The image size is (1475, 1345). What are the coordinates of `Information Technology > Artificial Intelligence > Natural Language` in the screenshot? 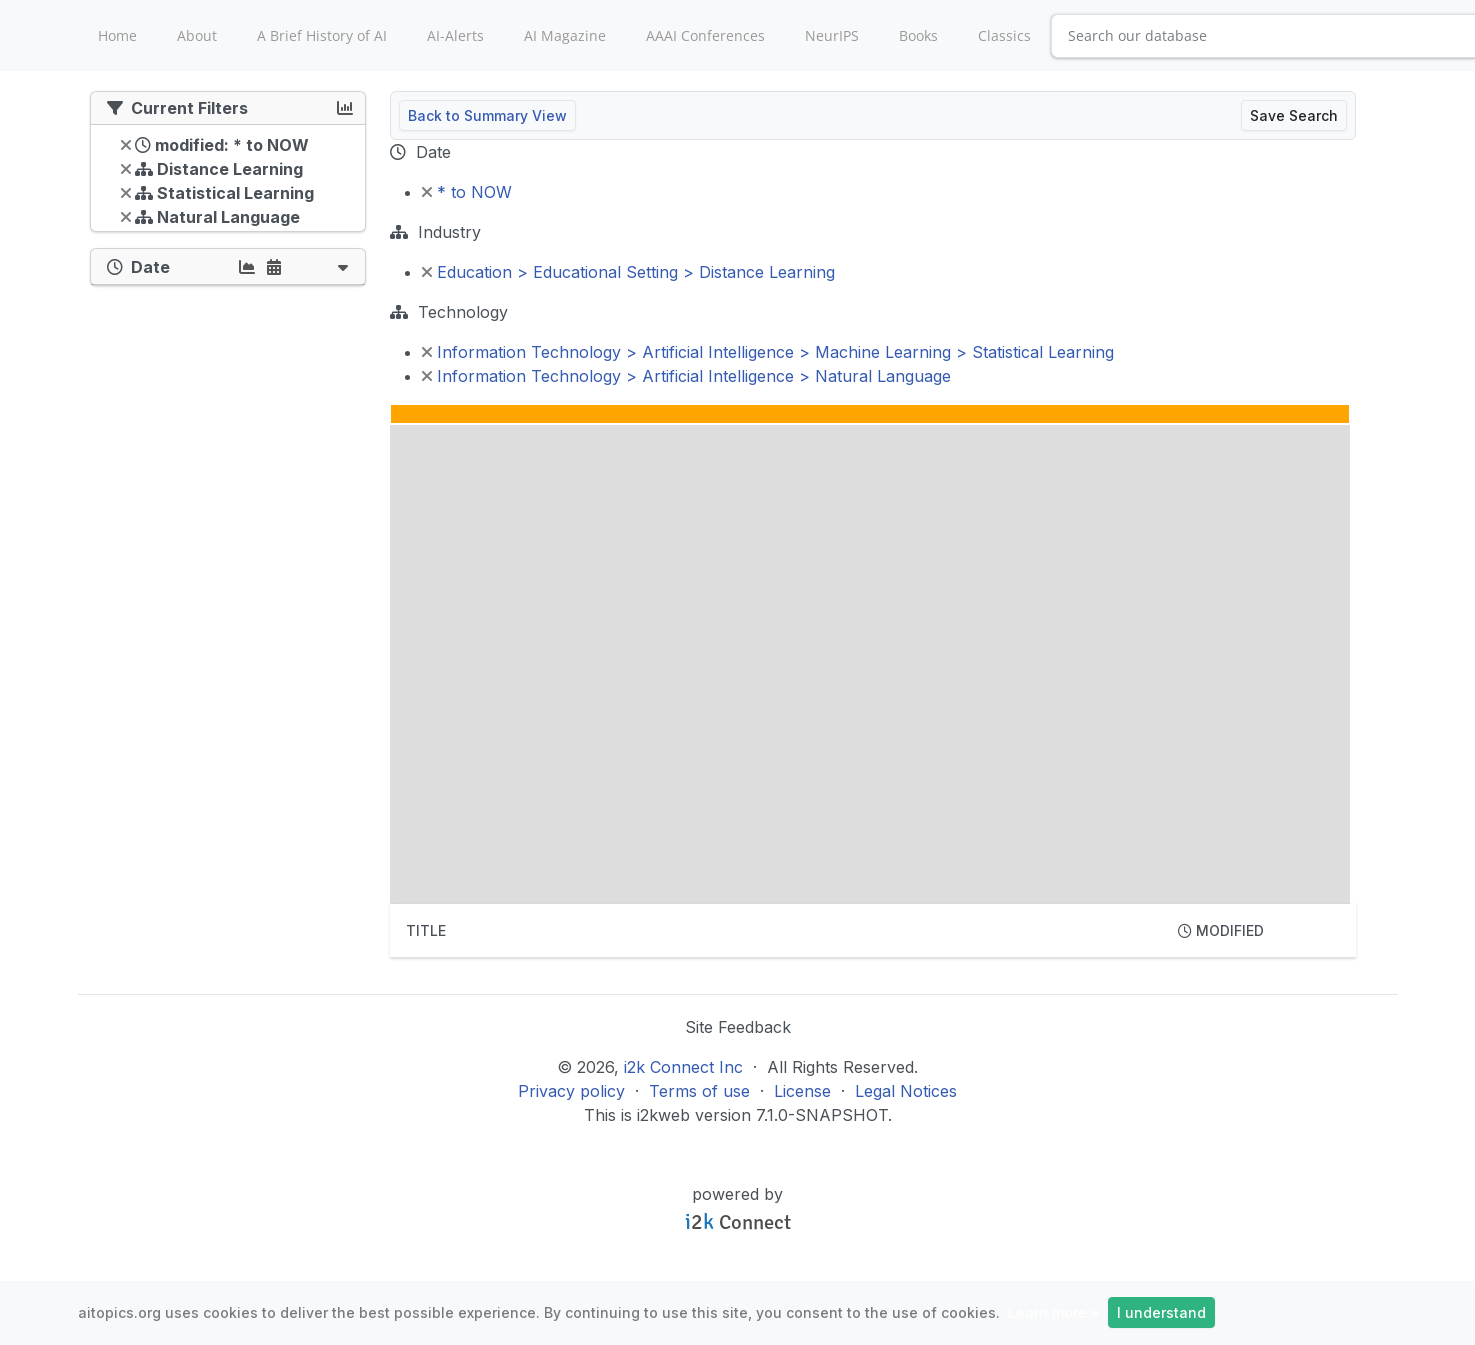 It's located at (686, 376).